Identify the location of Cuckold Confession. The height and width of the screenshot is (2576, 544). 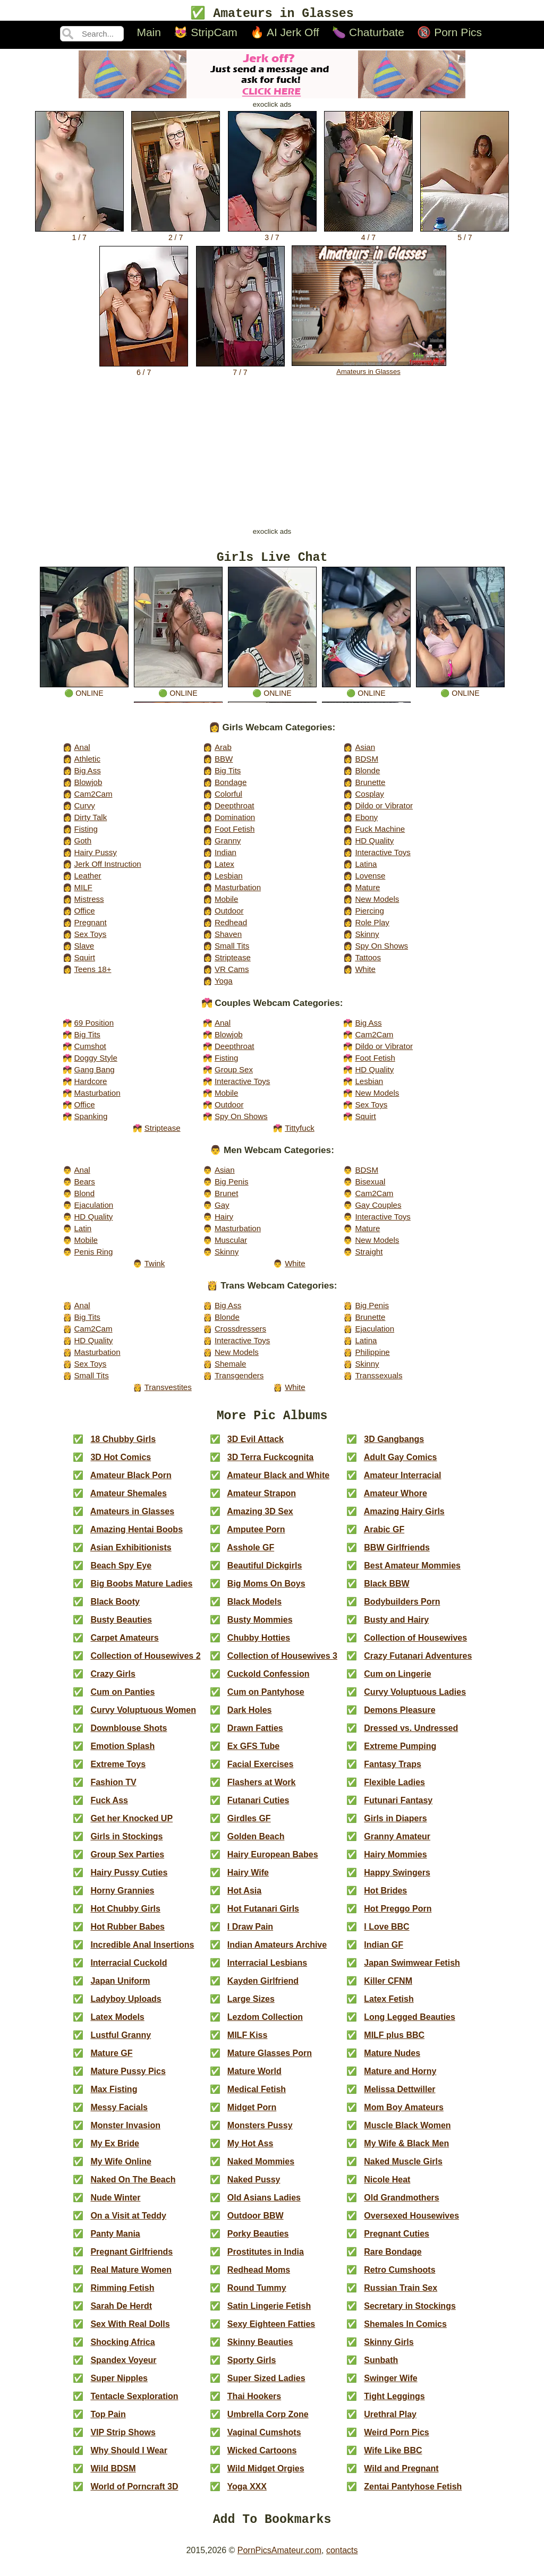
(268, 1681).